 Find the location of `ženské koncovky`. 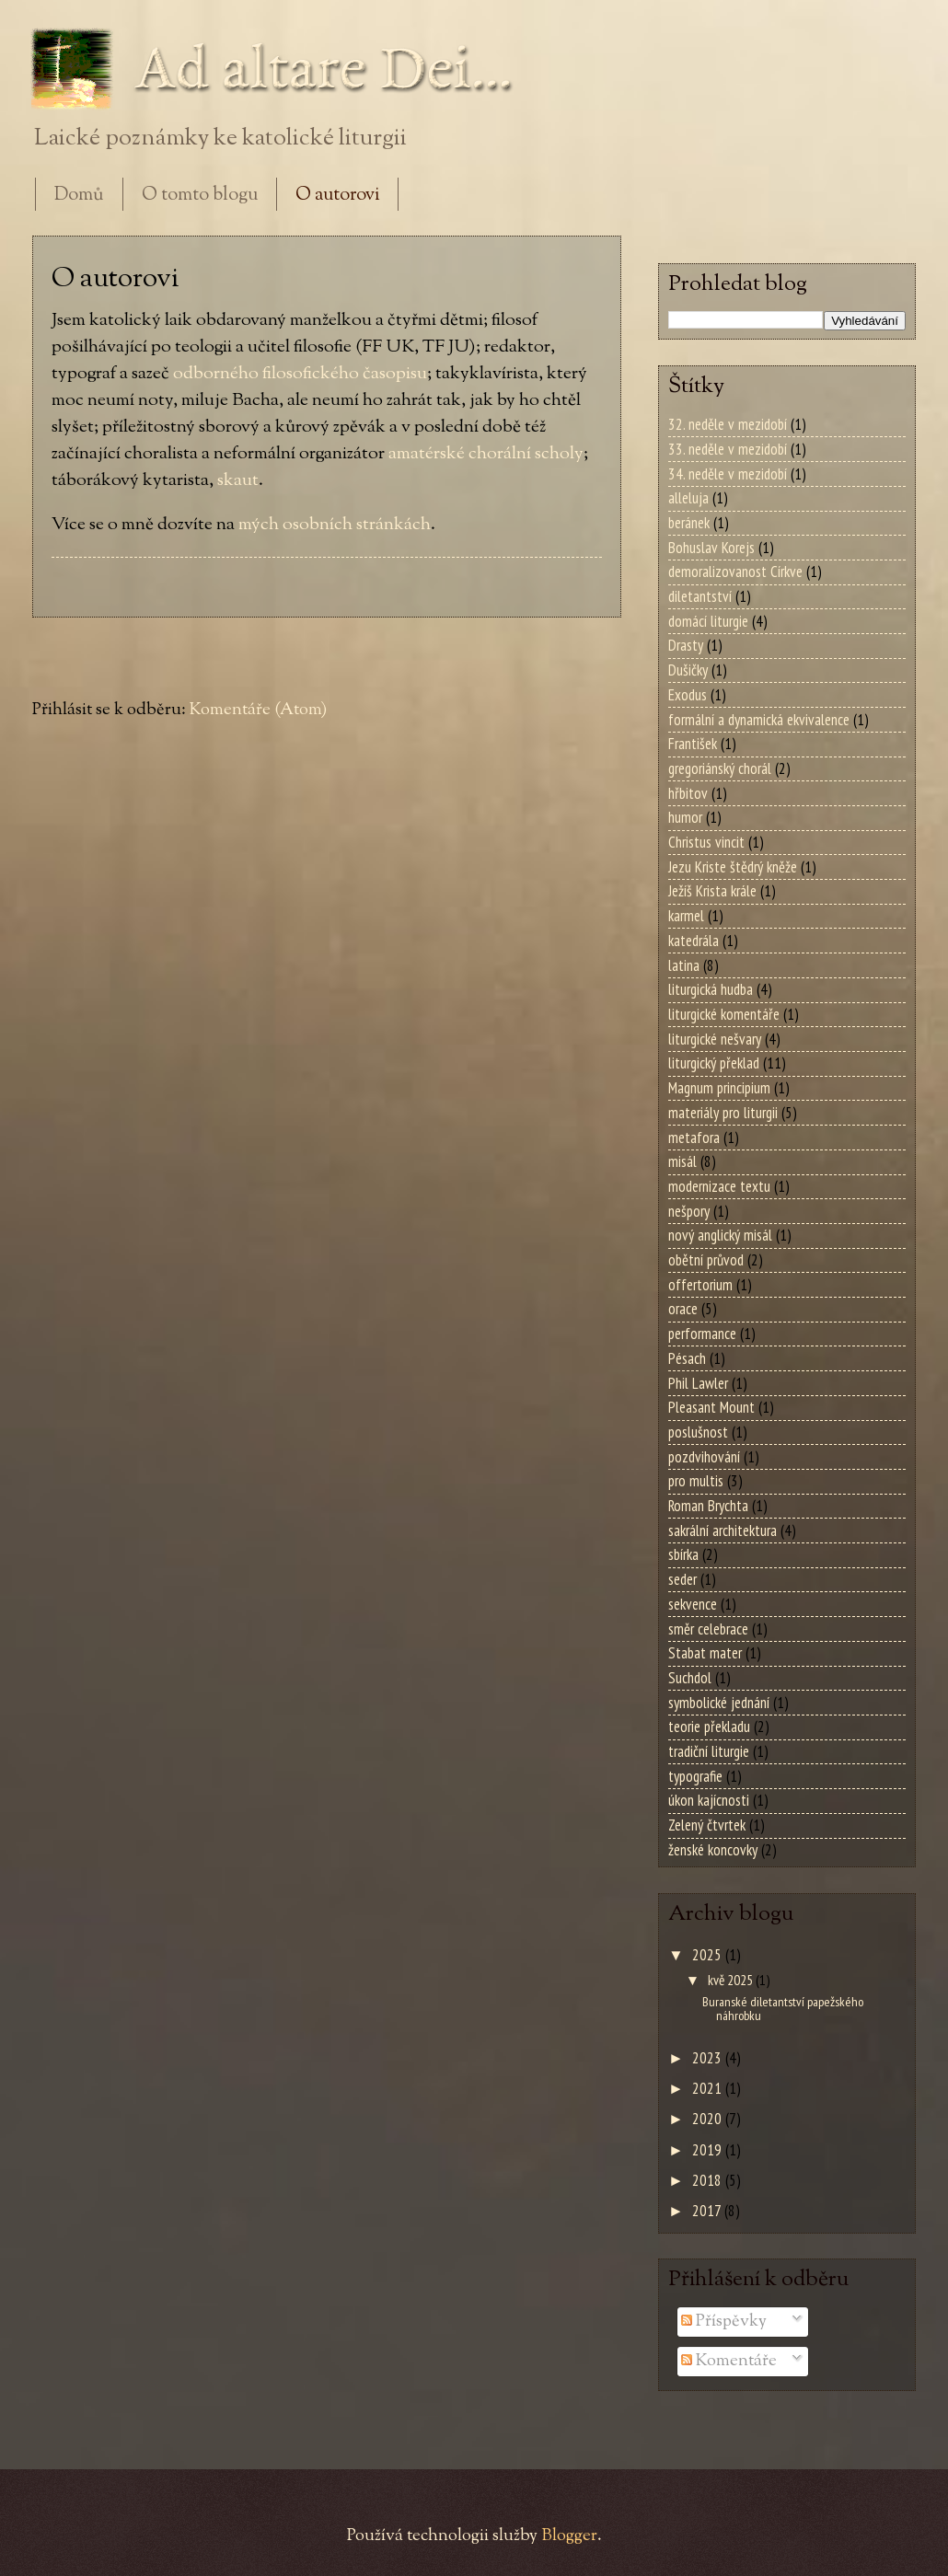

ženské koncovky is located at coordinates (712, 1850).